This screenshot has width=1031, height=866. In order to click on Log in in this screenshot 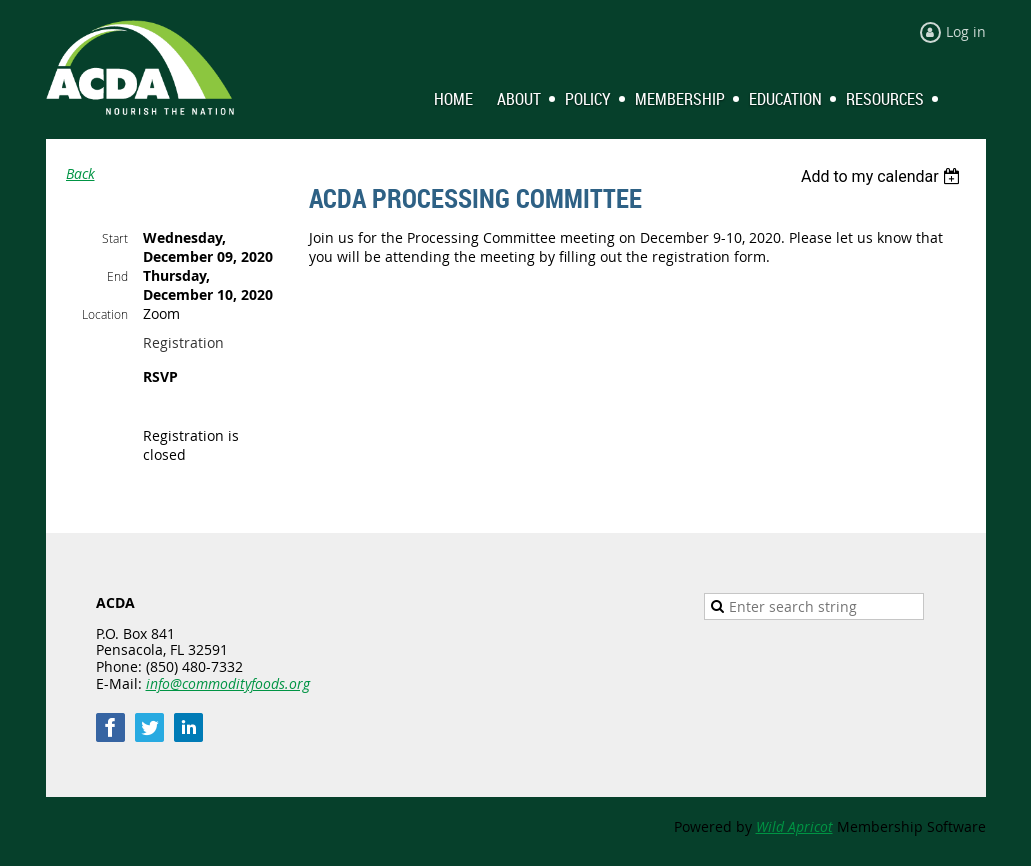, I will do `click(966, 31)`.